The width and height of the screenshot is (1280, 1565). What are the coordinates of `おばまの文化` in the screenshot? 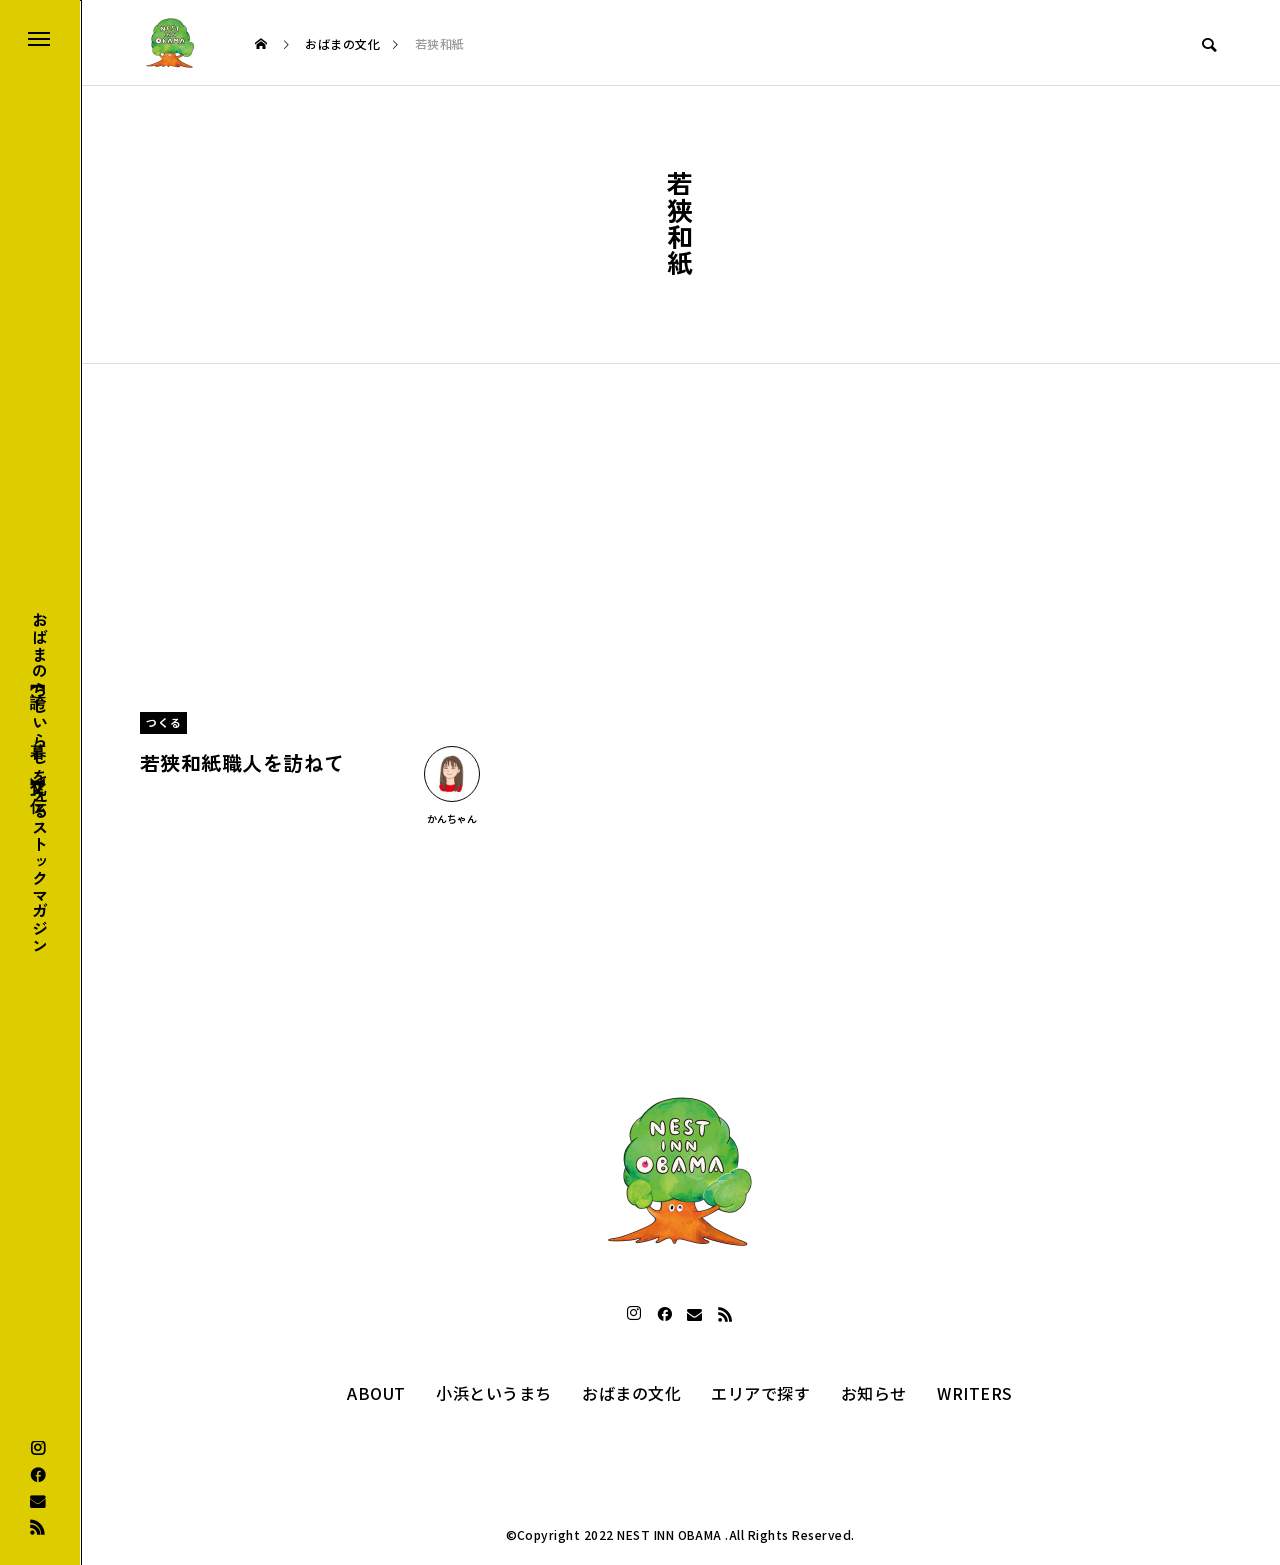 It's located at (631, 1393).